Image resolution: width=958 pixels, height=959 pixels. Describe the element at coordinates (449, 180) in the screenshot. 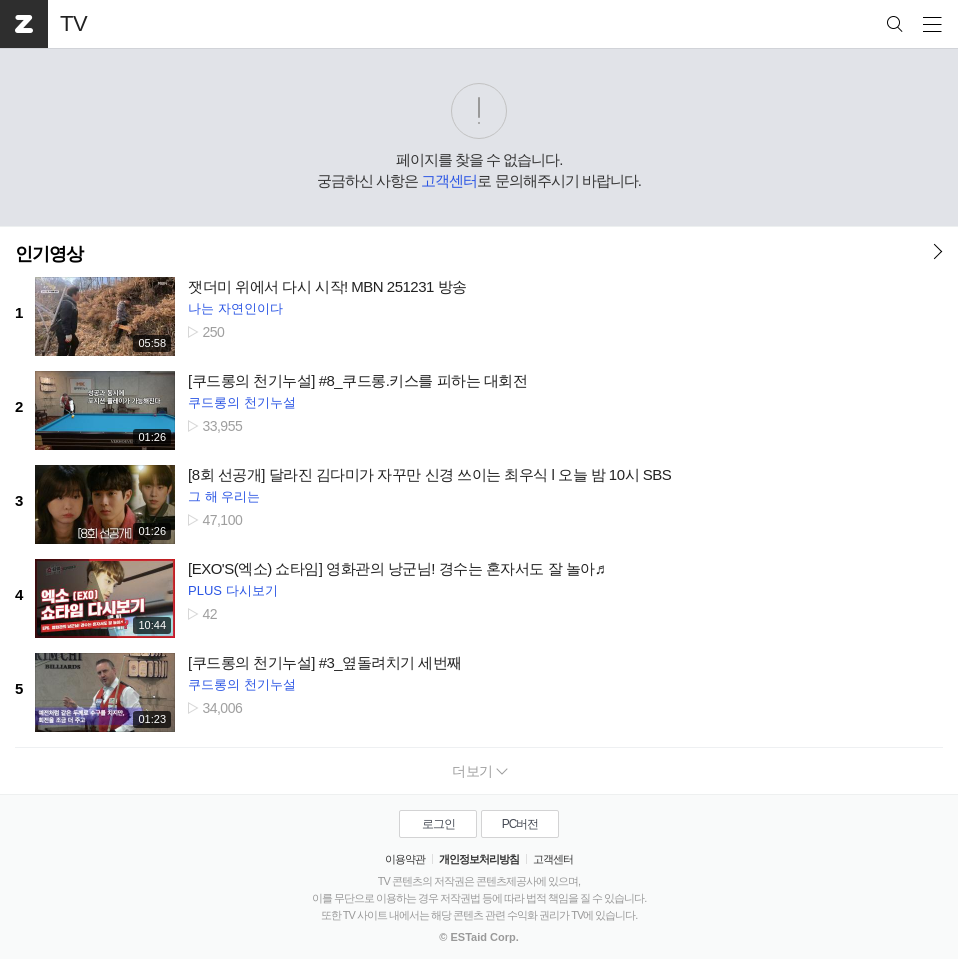

I see `고객센터` at that location.